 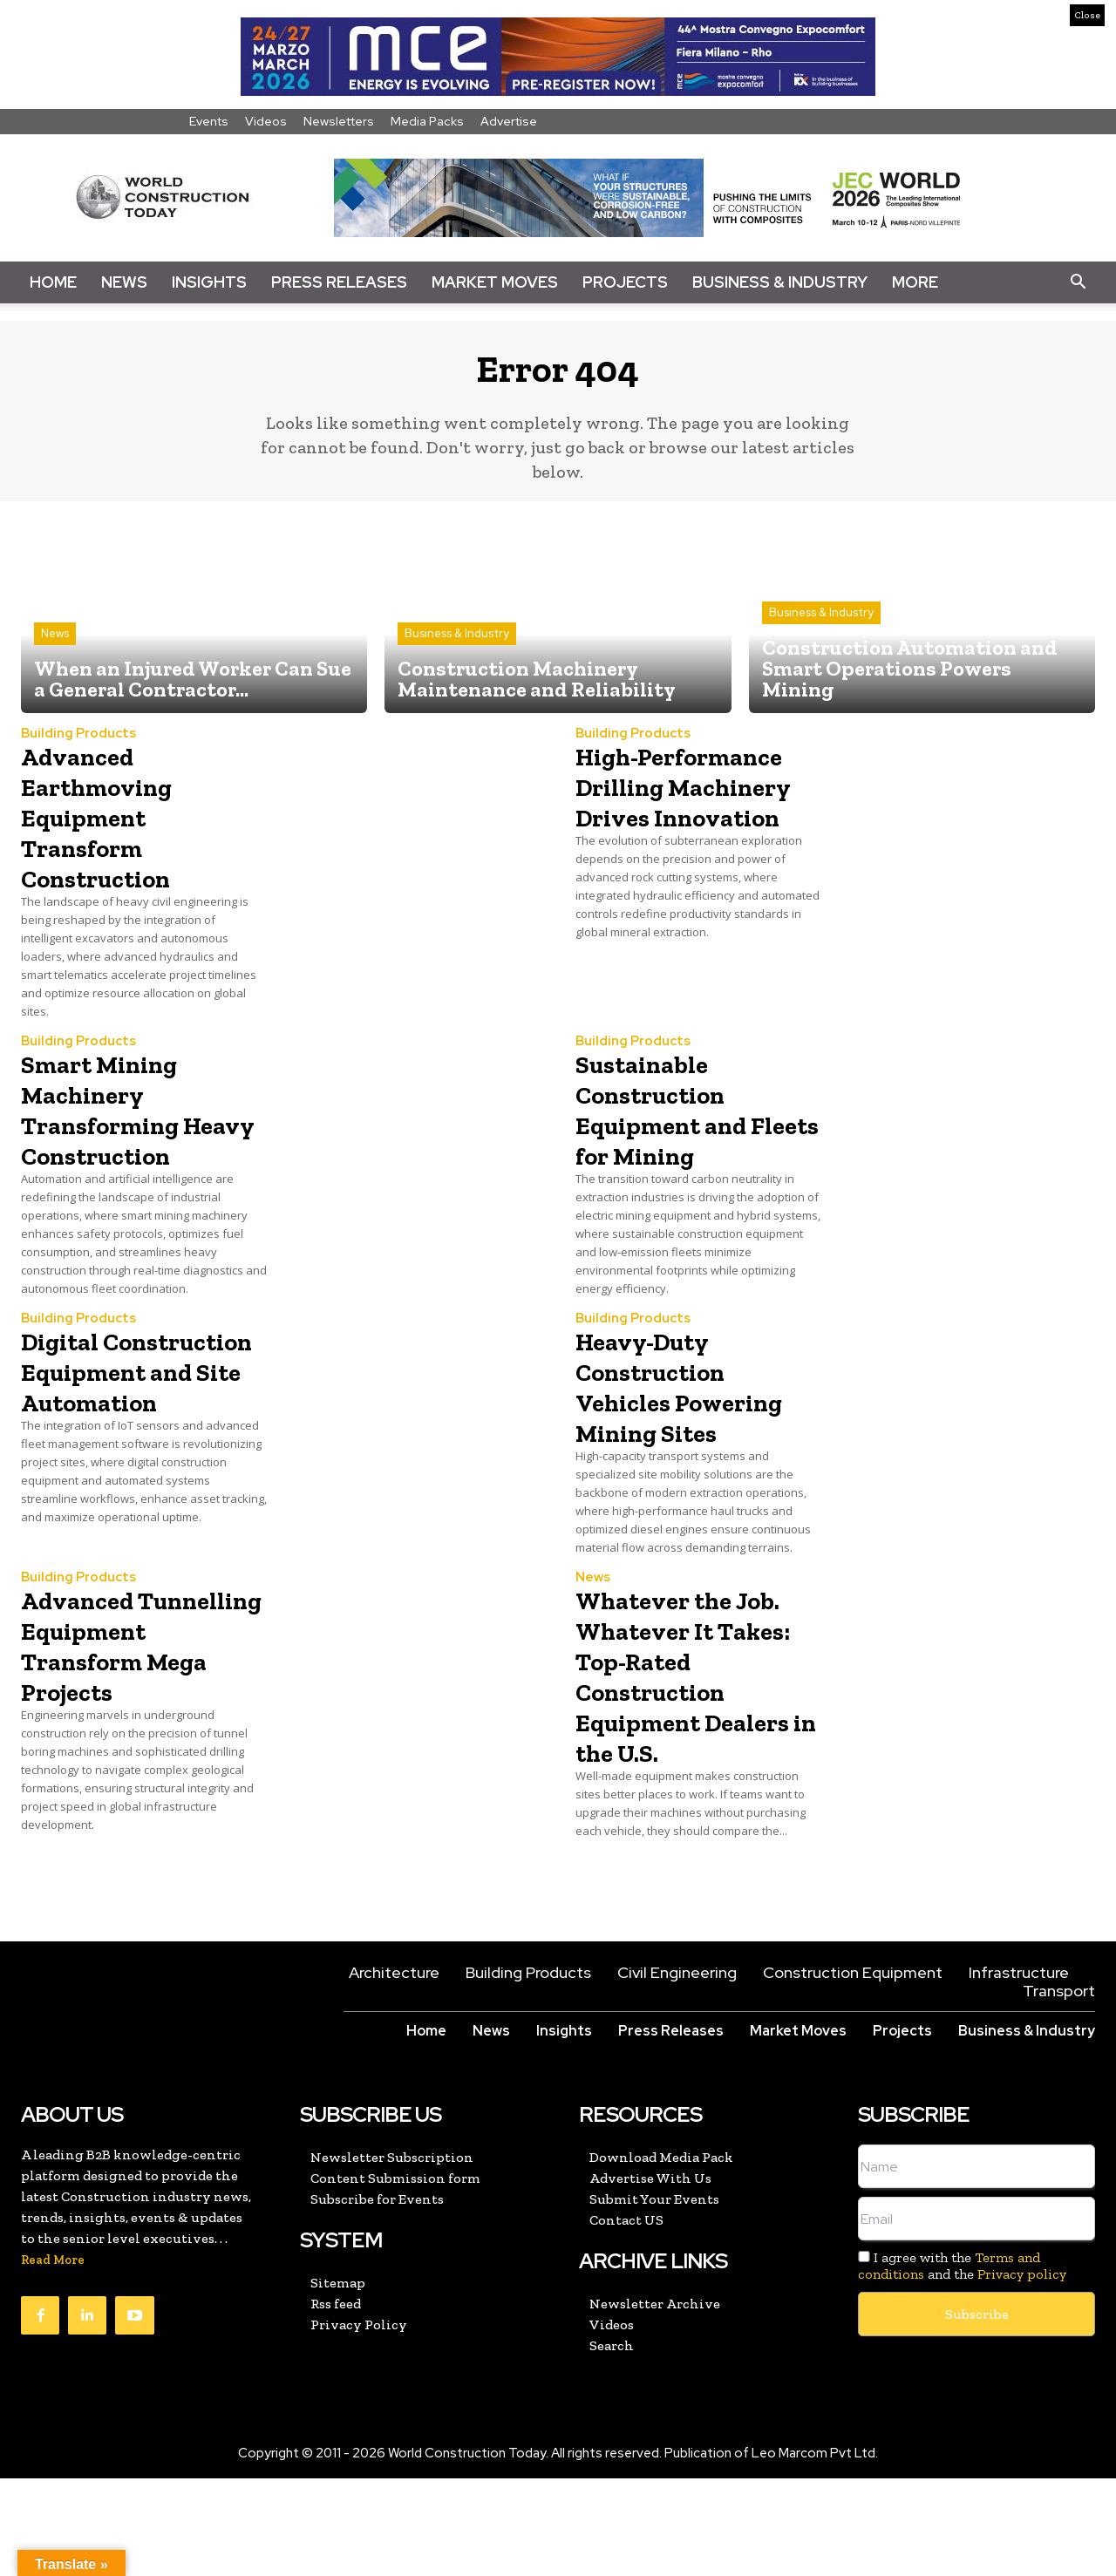 I want to click on Sustainable Construction Equipment and Fleets for Mining, so click(x=693, y=1120).